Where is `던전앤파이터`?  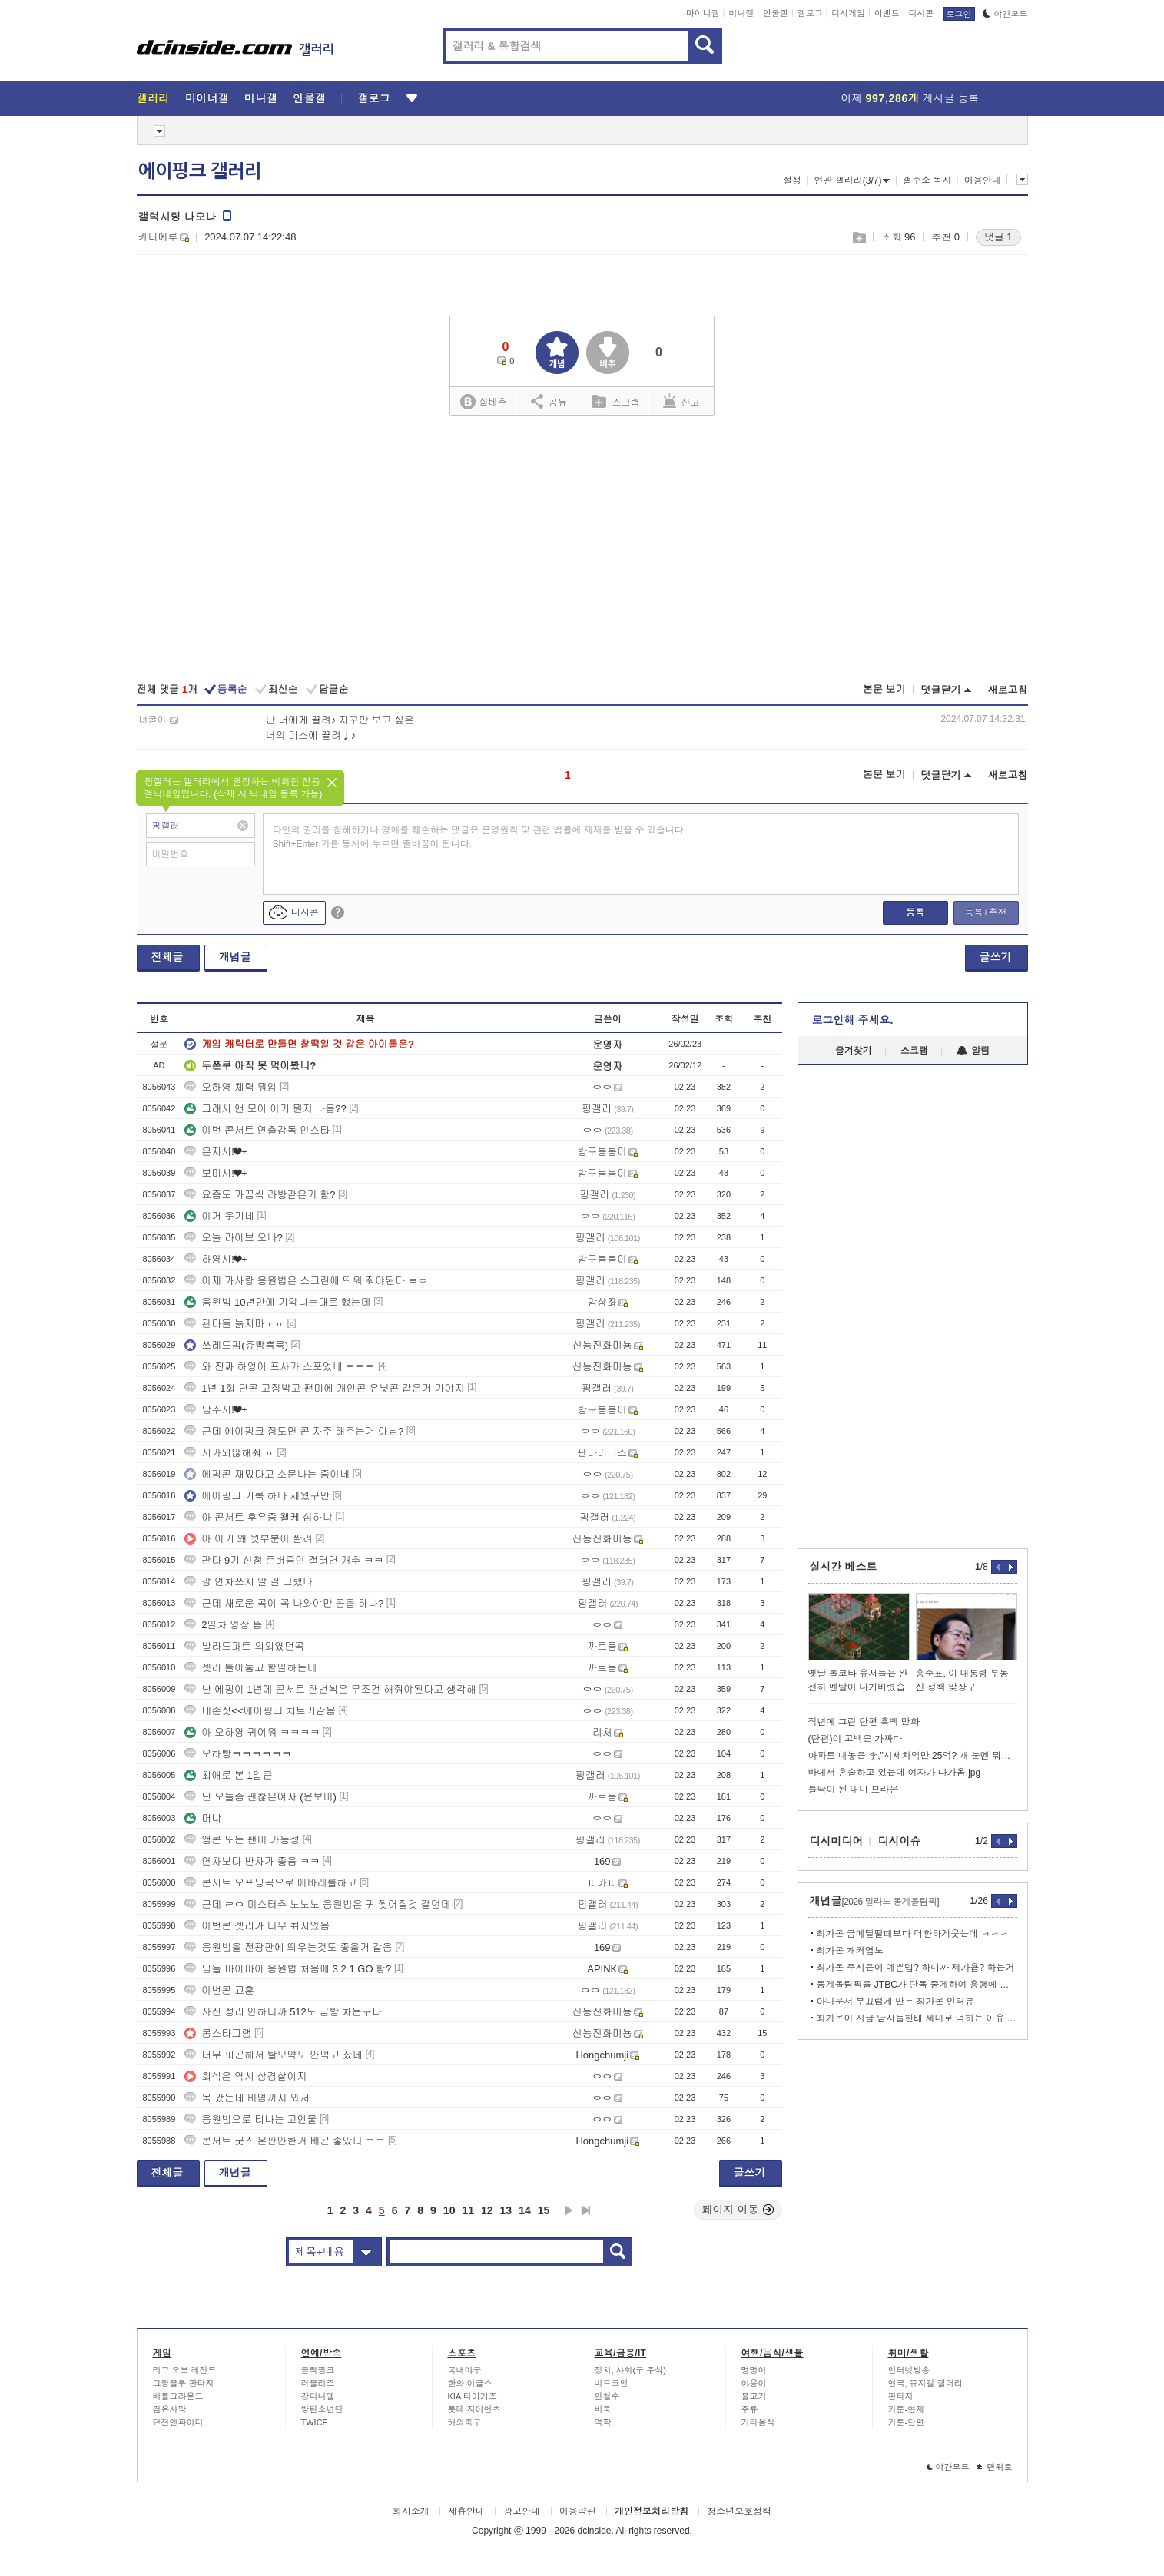 던전앤파이터 is located at coordinates (178, 2422).